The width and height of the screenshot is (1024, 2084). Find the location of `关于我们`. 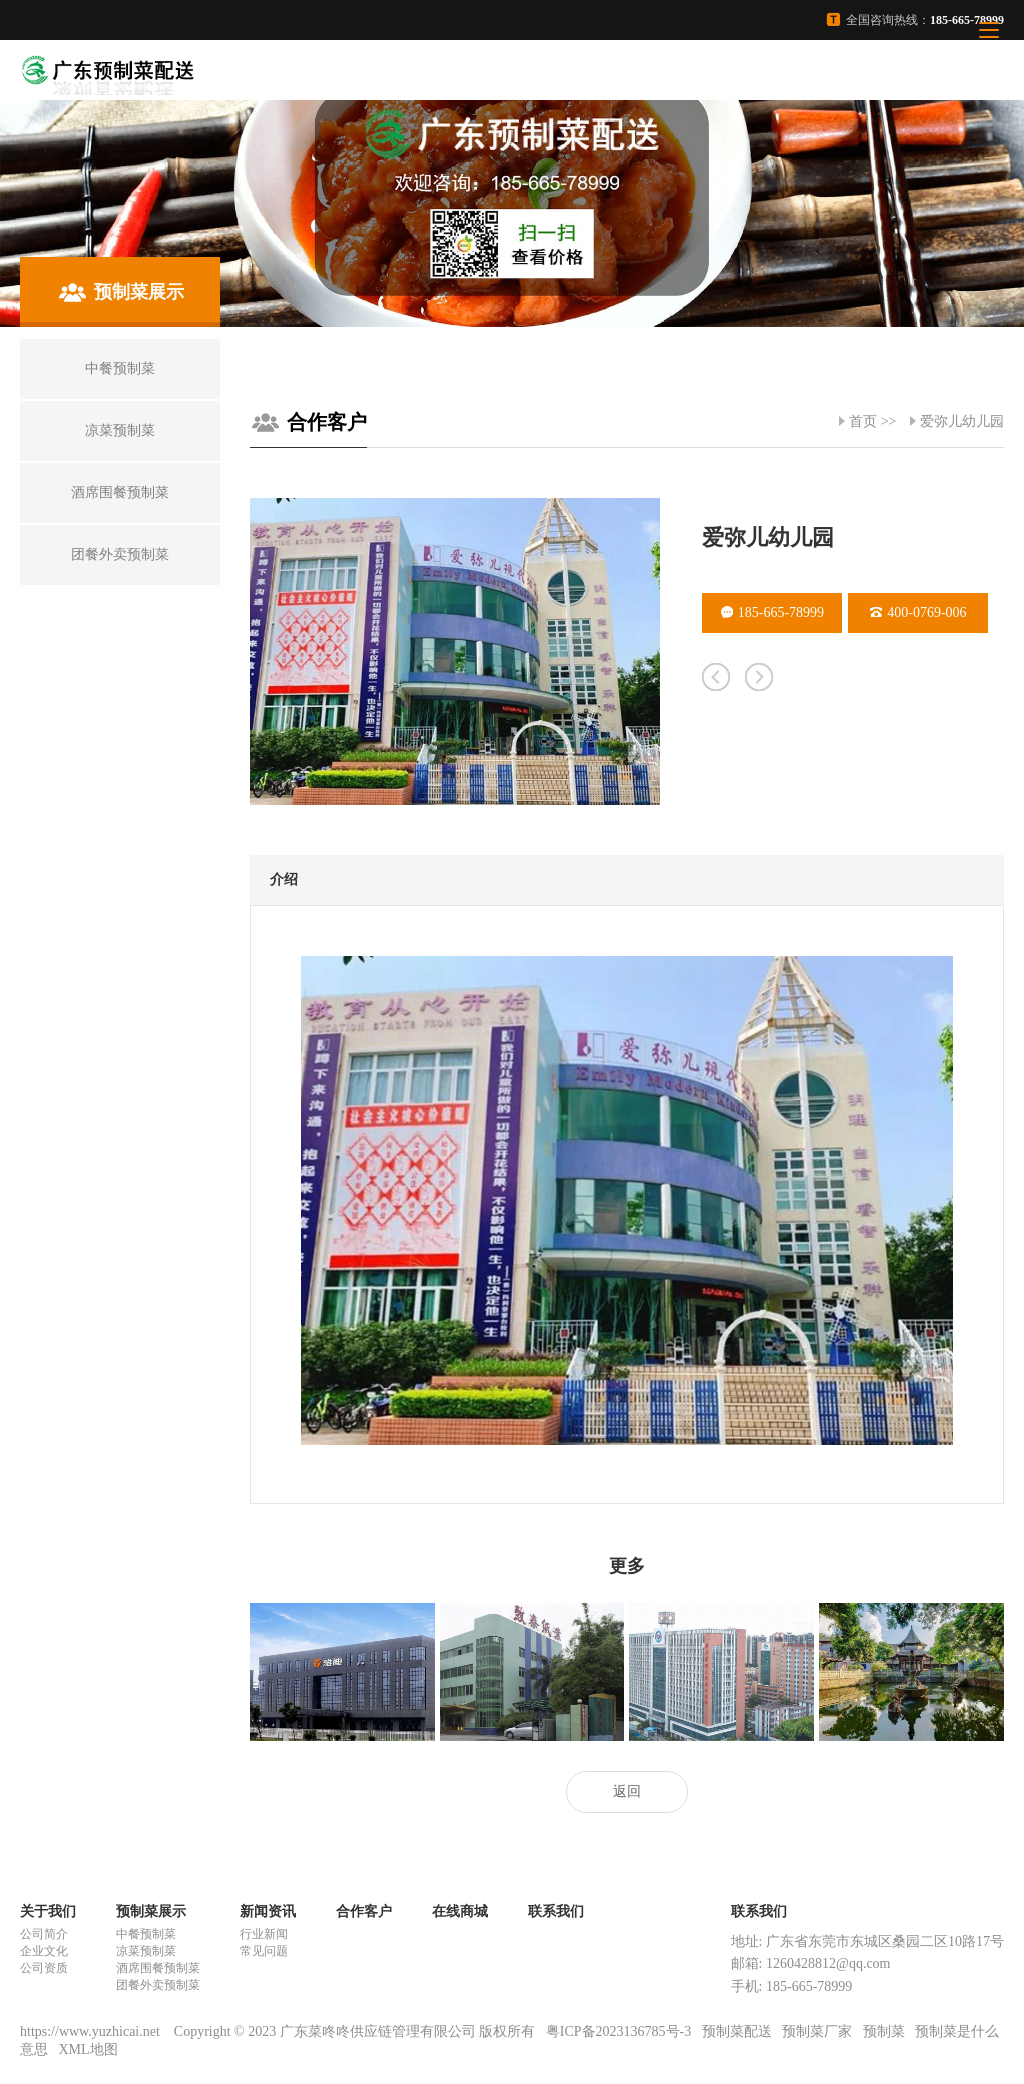

关于我们 is located at coordinates (48, 1911).